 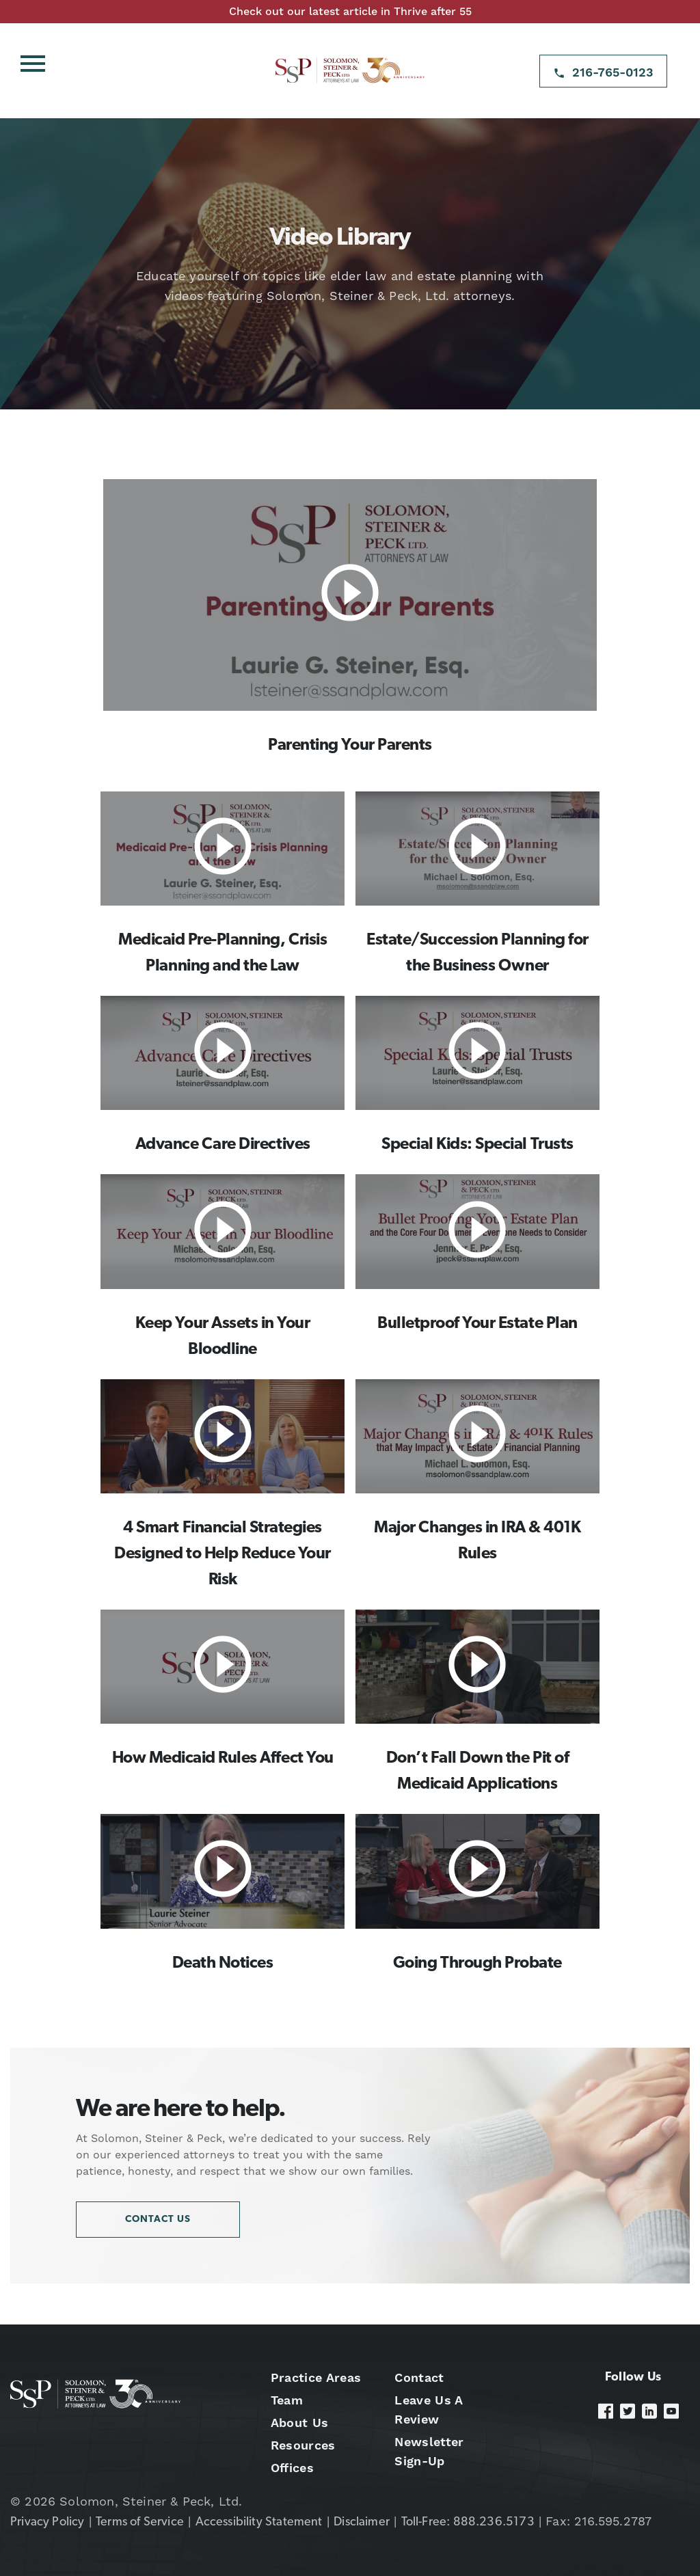 I want to click on Terms of Service, so click(x=140, y=2522).